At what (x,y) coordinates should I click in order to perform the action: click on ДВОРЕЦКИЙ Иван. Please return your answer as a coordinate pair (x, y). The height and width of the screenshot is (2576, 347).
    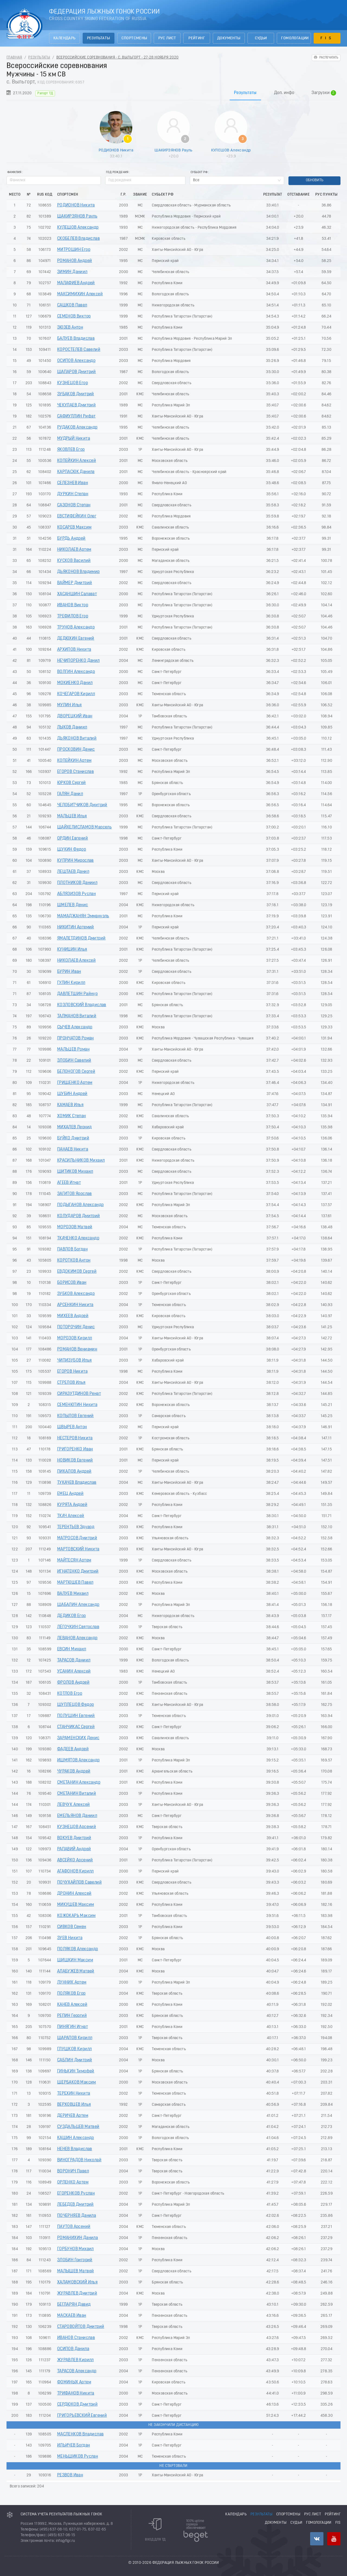
    Looking at the image, I should click on (74, 716).